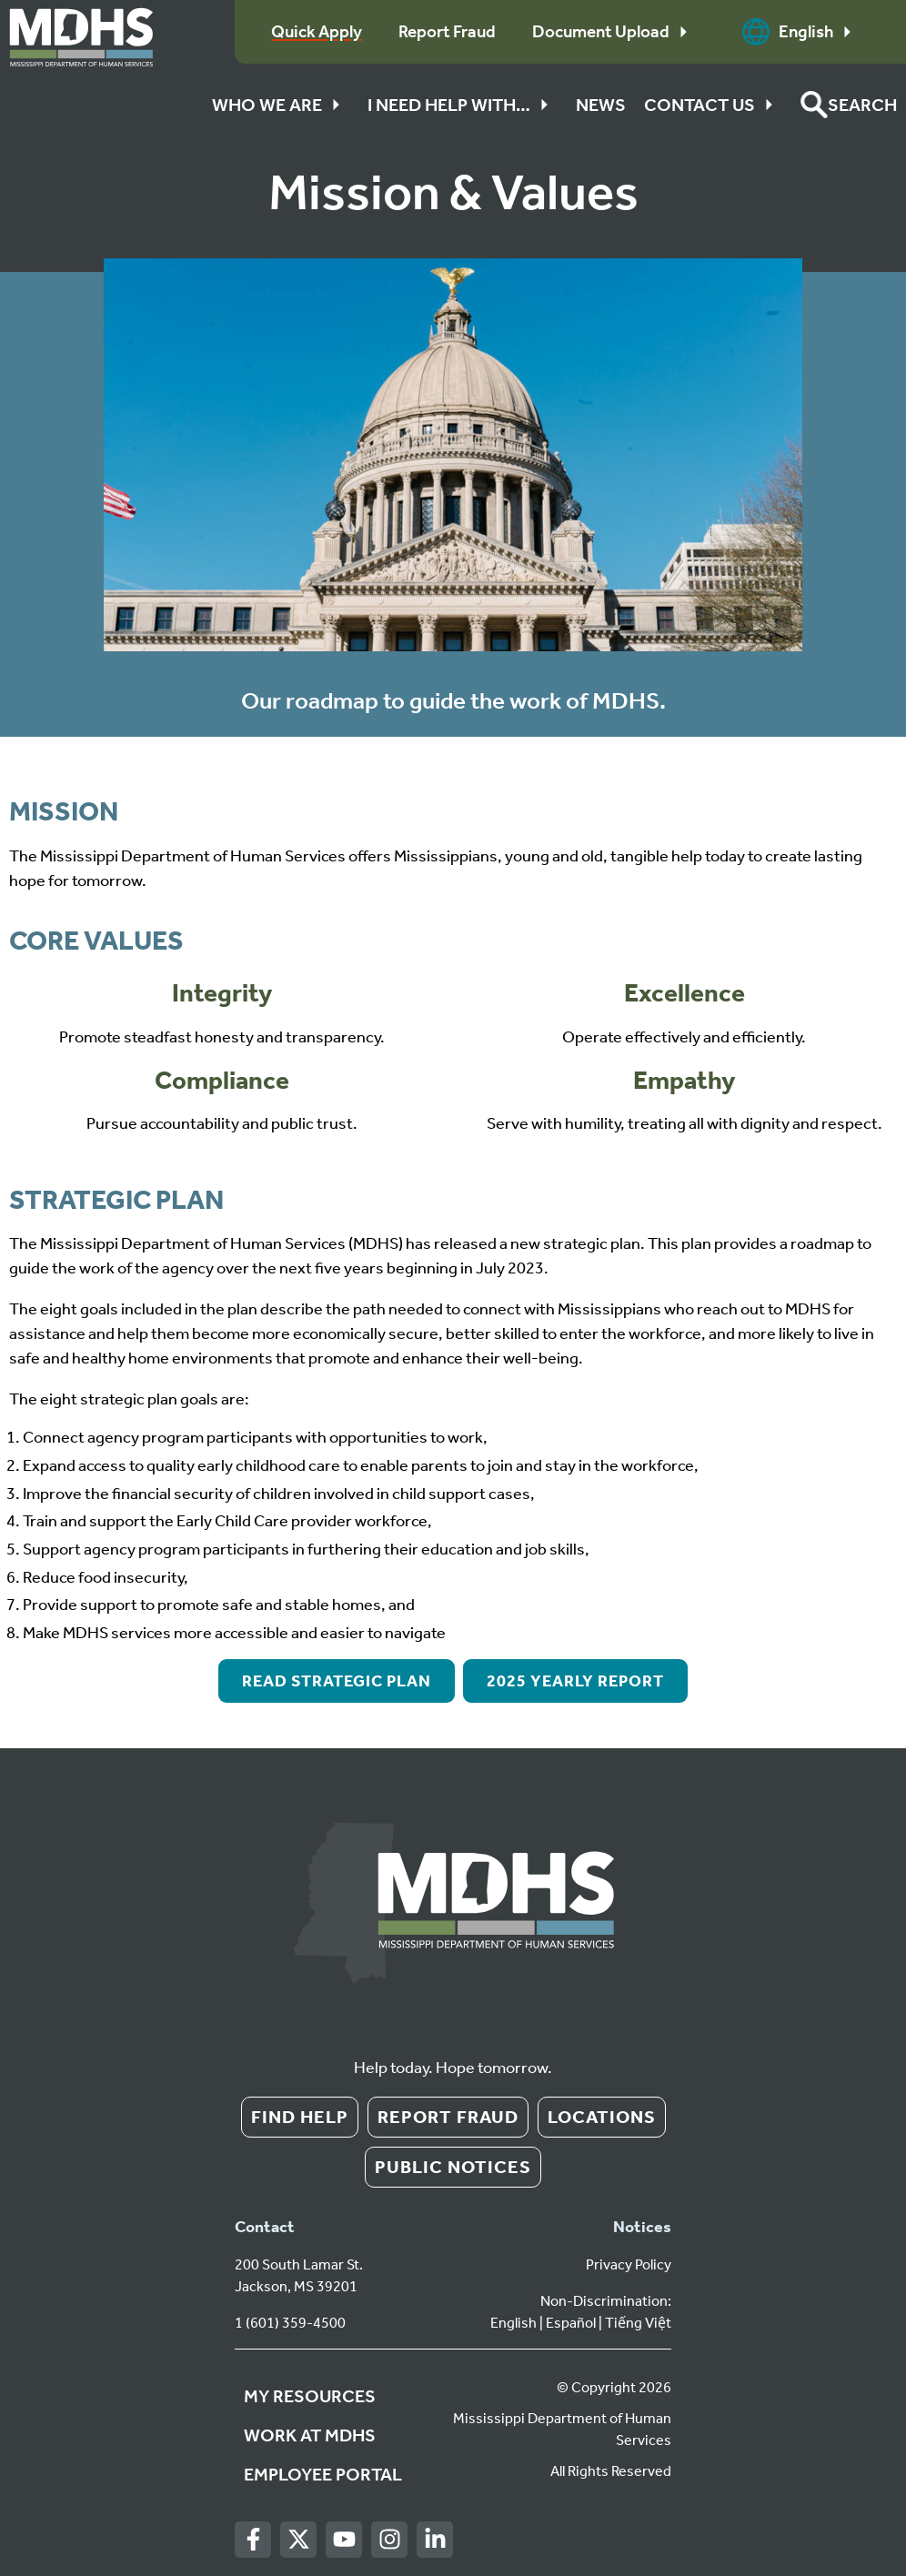  What do you see at coordinates (253, 2540) in the screenshot?
I see `[Facebook]` at bounding box center [253, 2540].